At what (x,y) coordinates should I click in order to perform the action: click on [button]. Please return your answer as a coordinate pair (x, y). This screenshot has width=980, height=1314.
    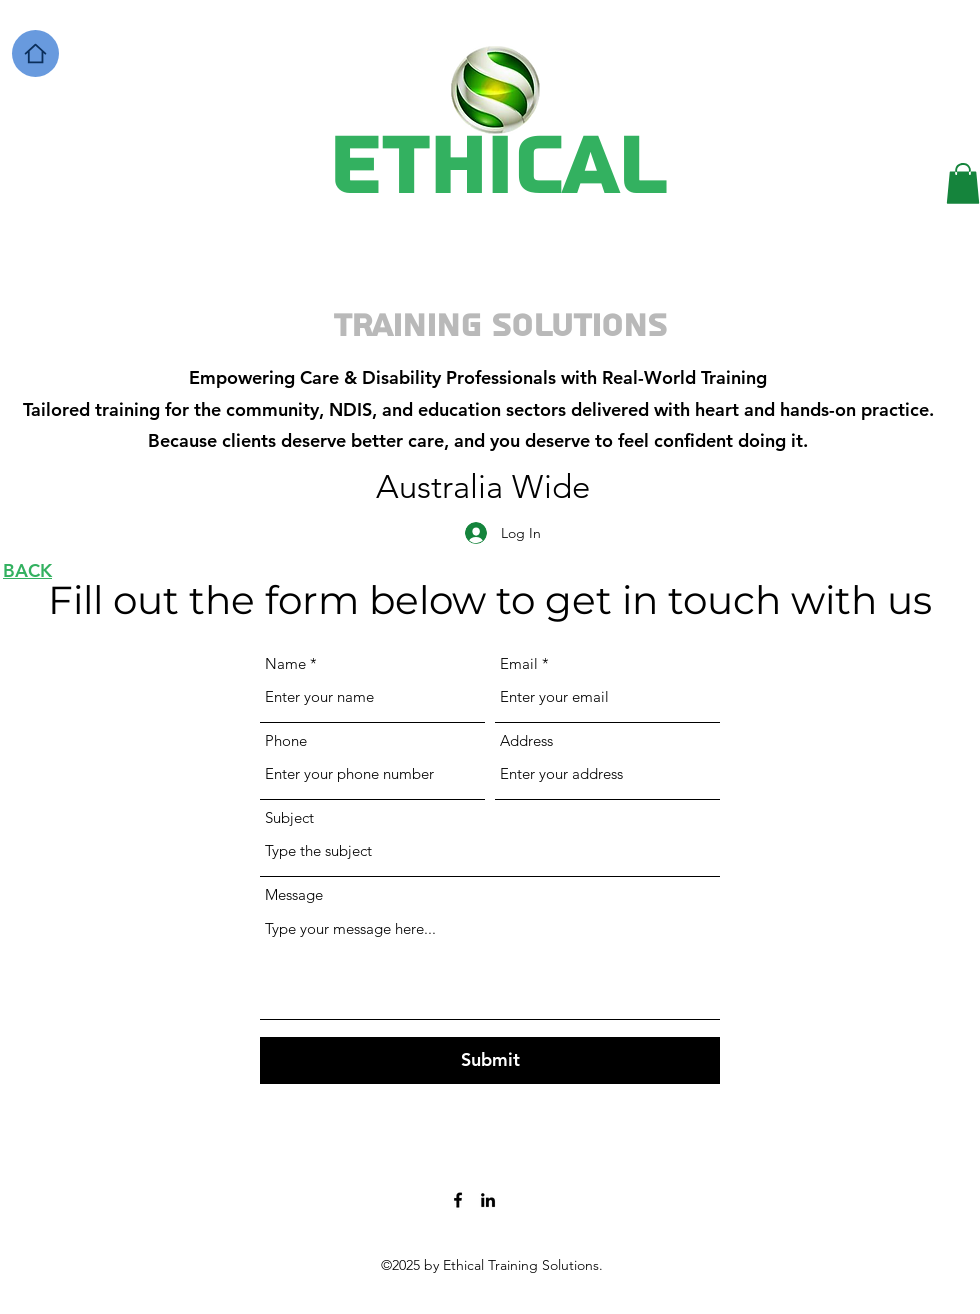
    Looking at the image, I should click on (963, 183).